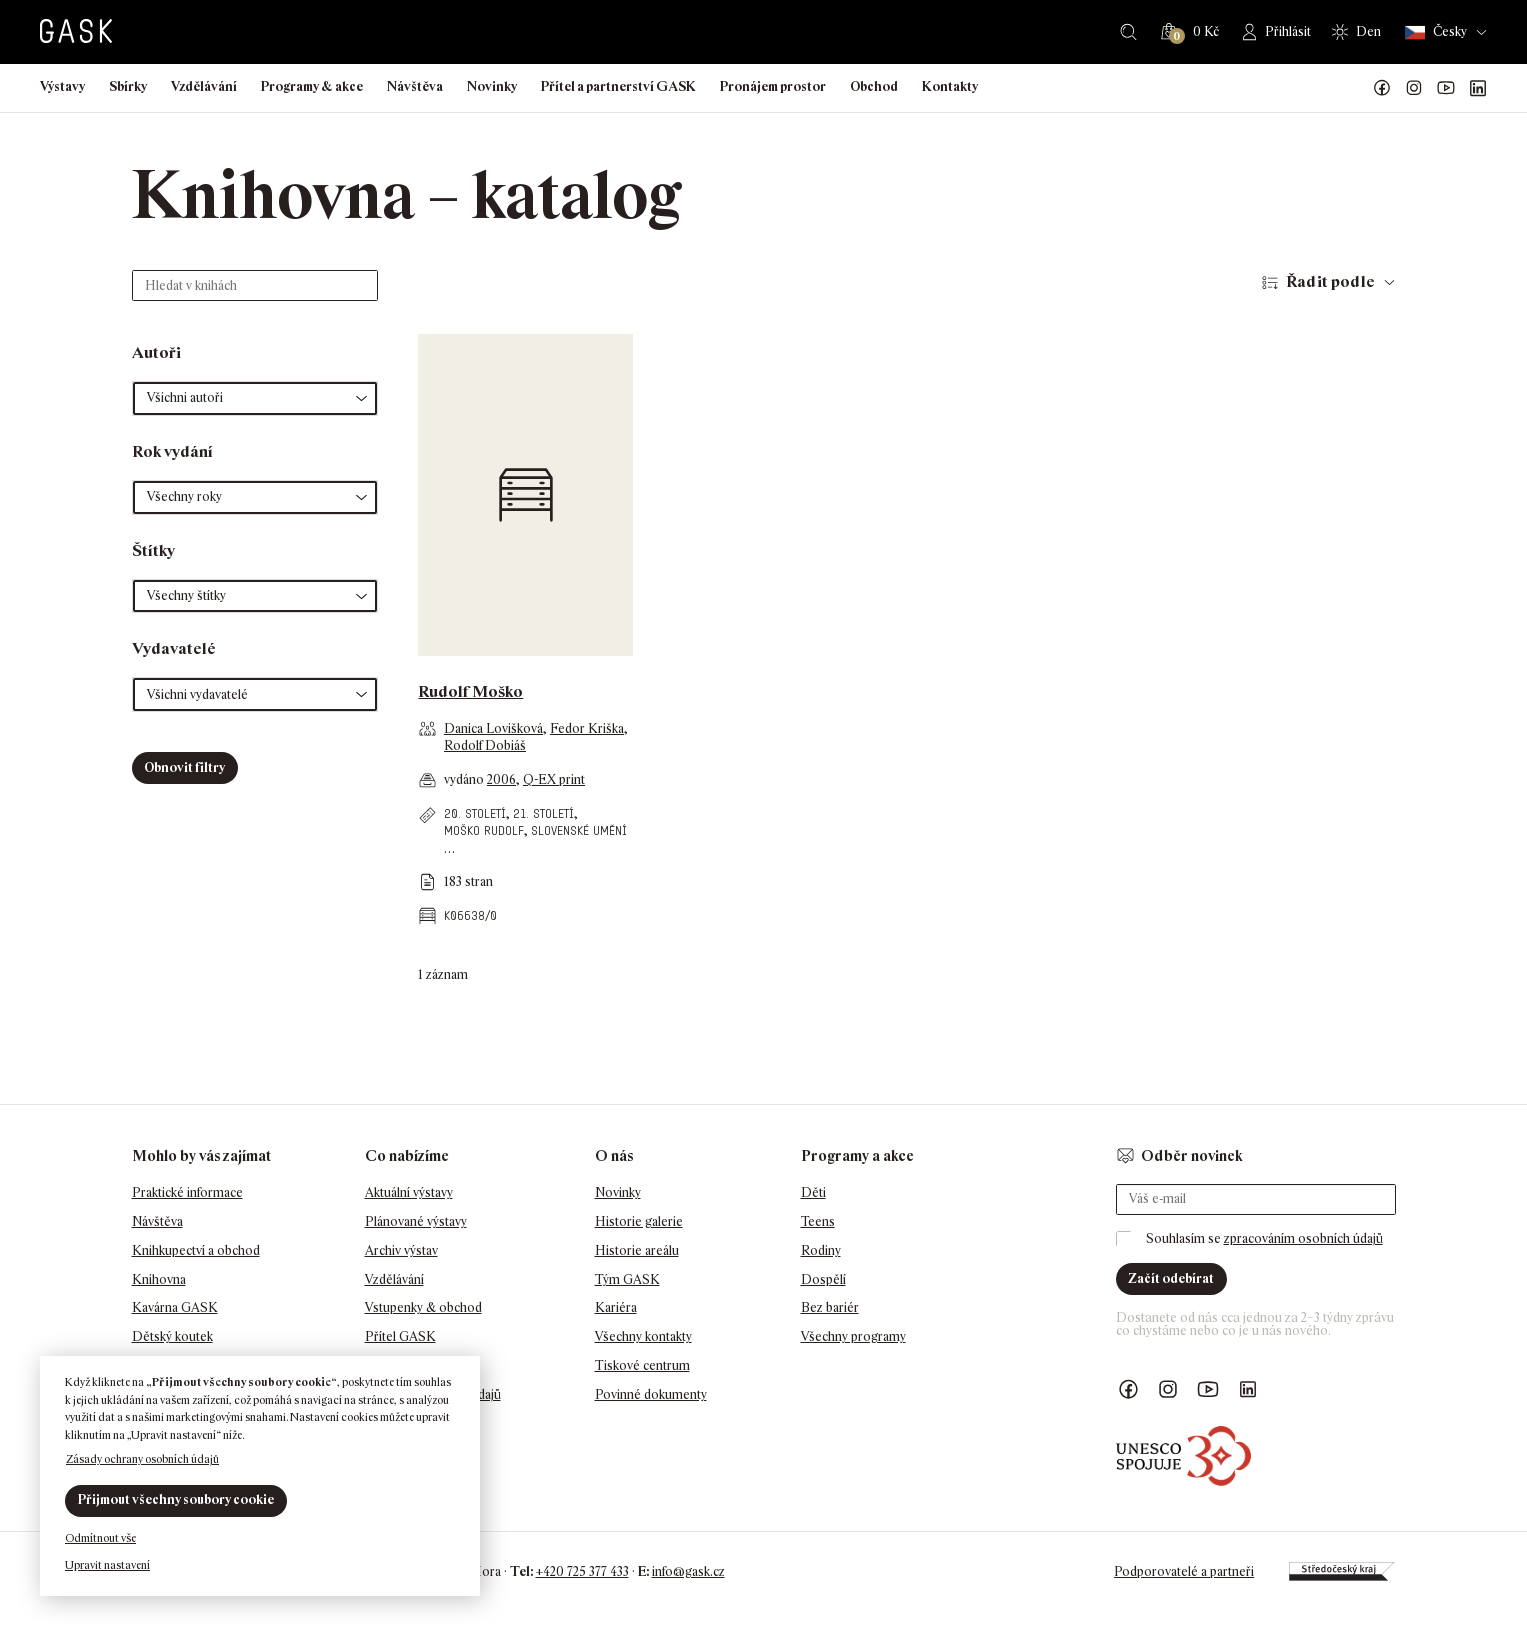 The height and width of the screenshot is (1636, 1527). What do you see at coordinates (492, 86) in the screenshot?
I see `Novinky` at bounding box center [492, 86].